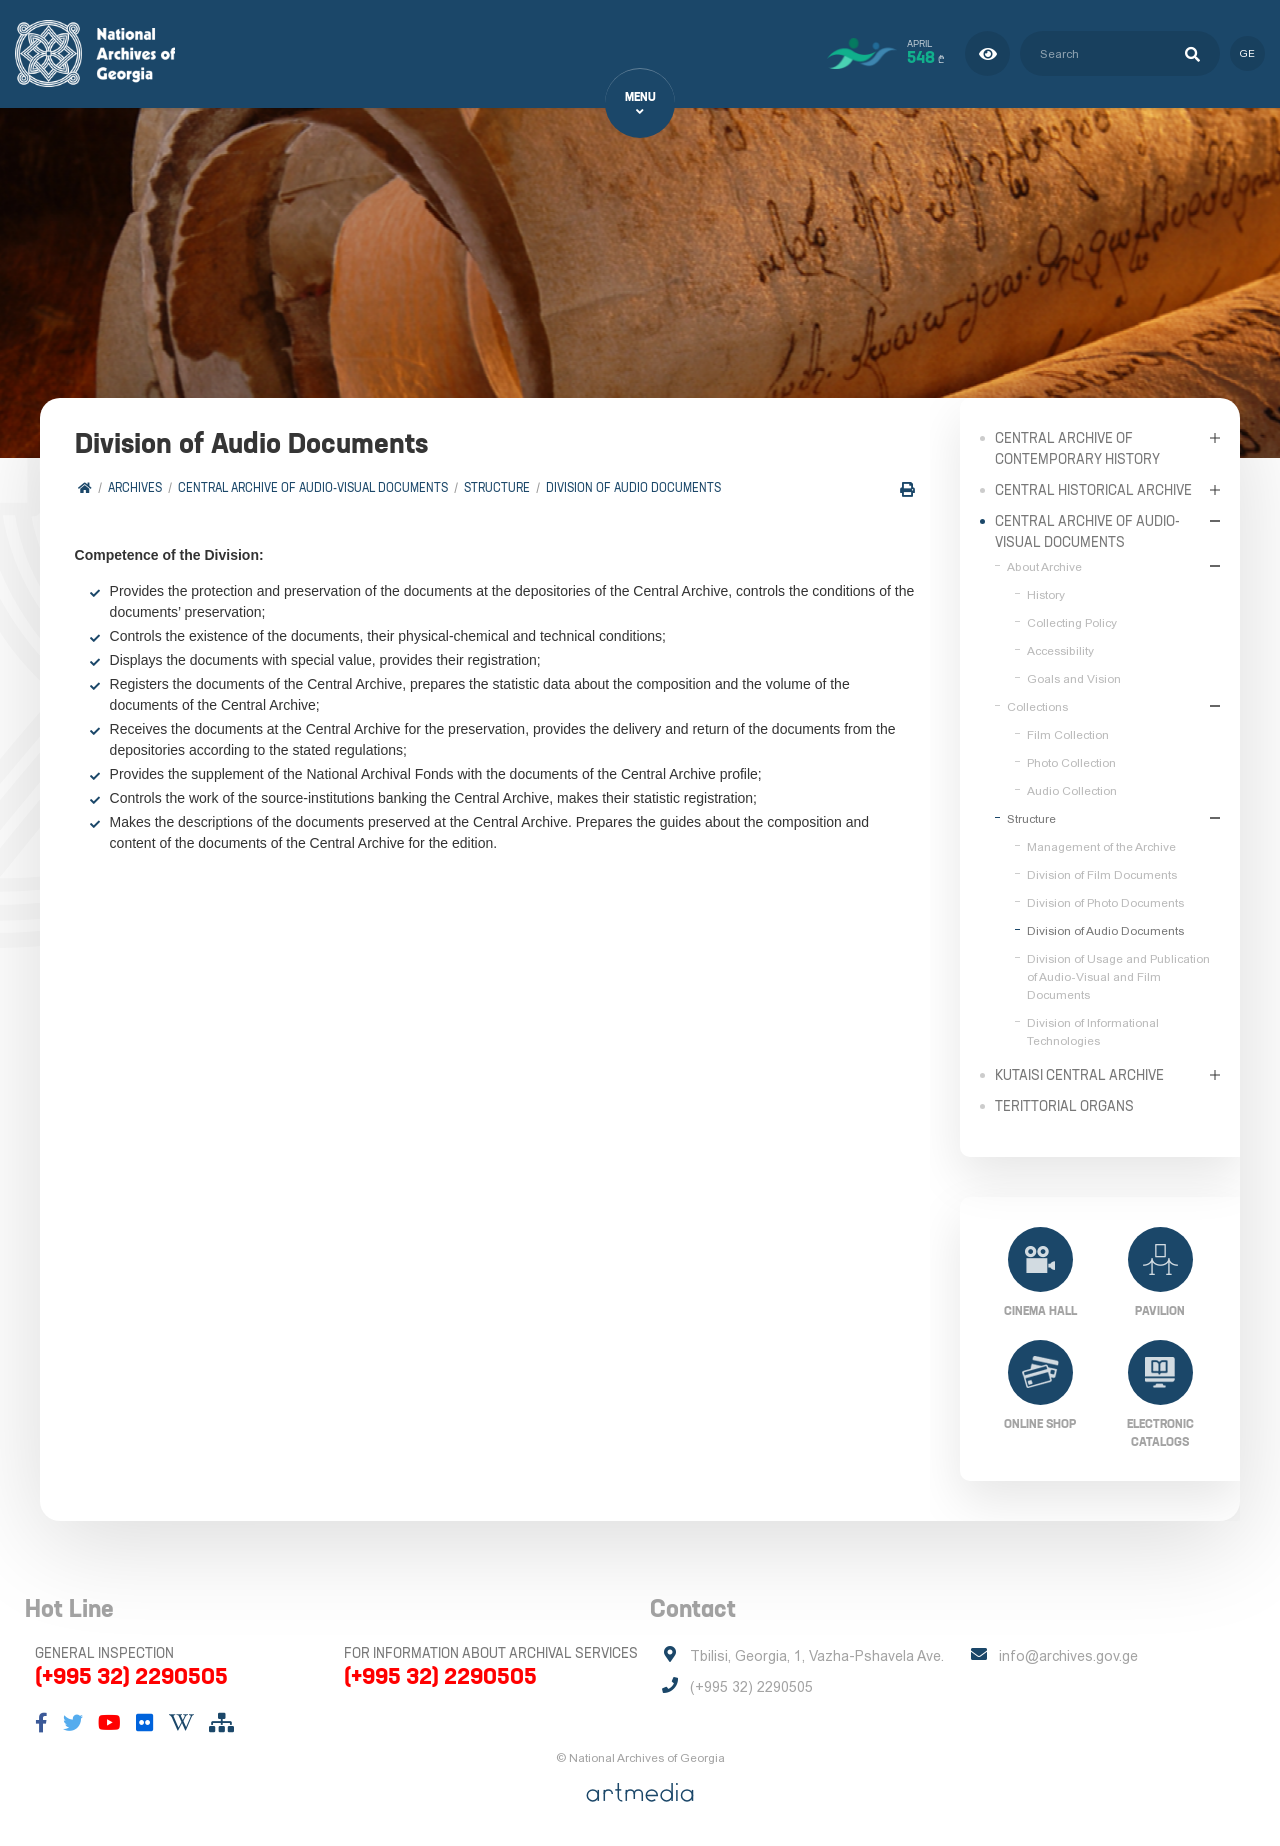  Describe the element at coordinates (497, 487) in the screenshot. I see `Structure` at that location.